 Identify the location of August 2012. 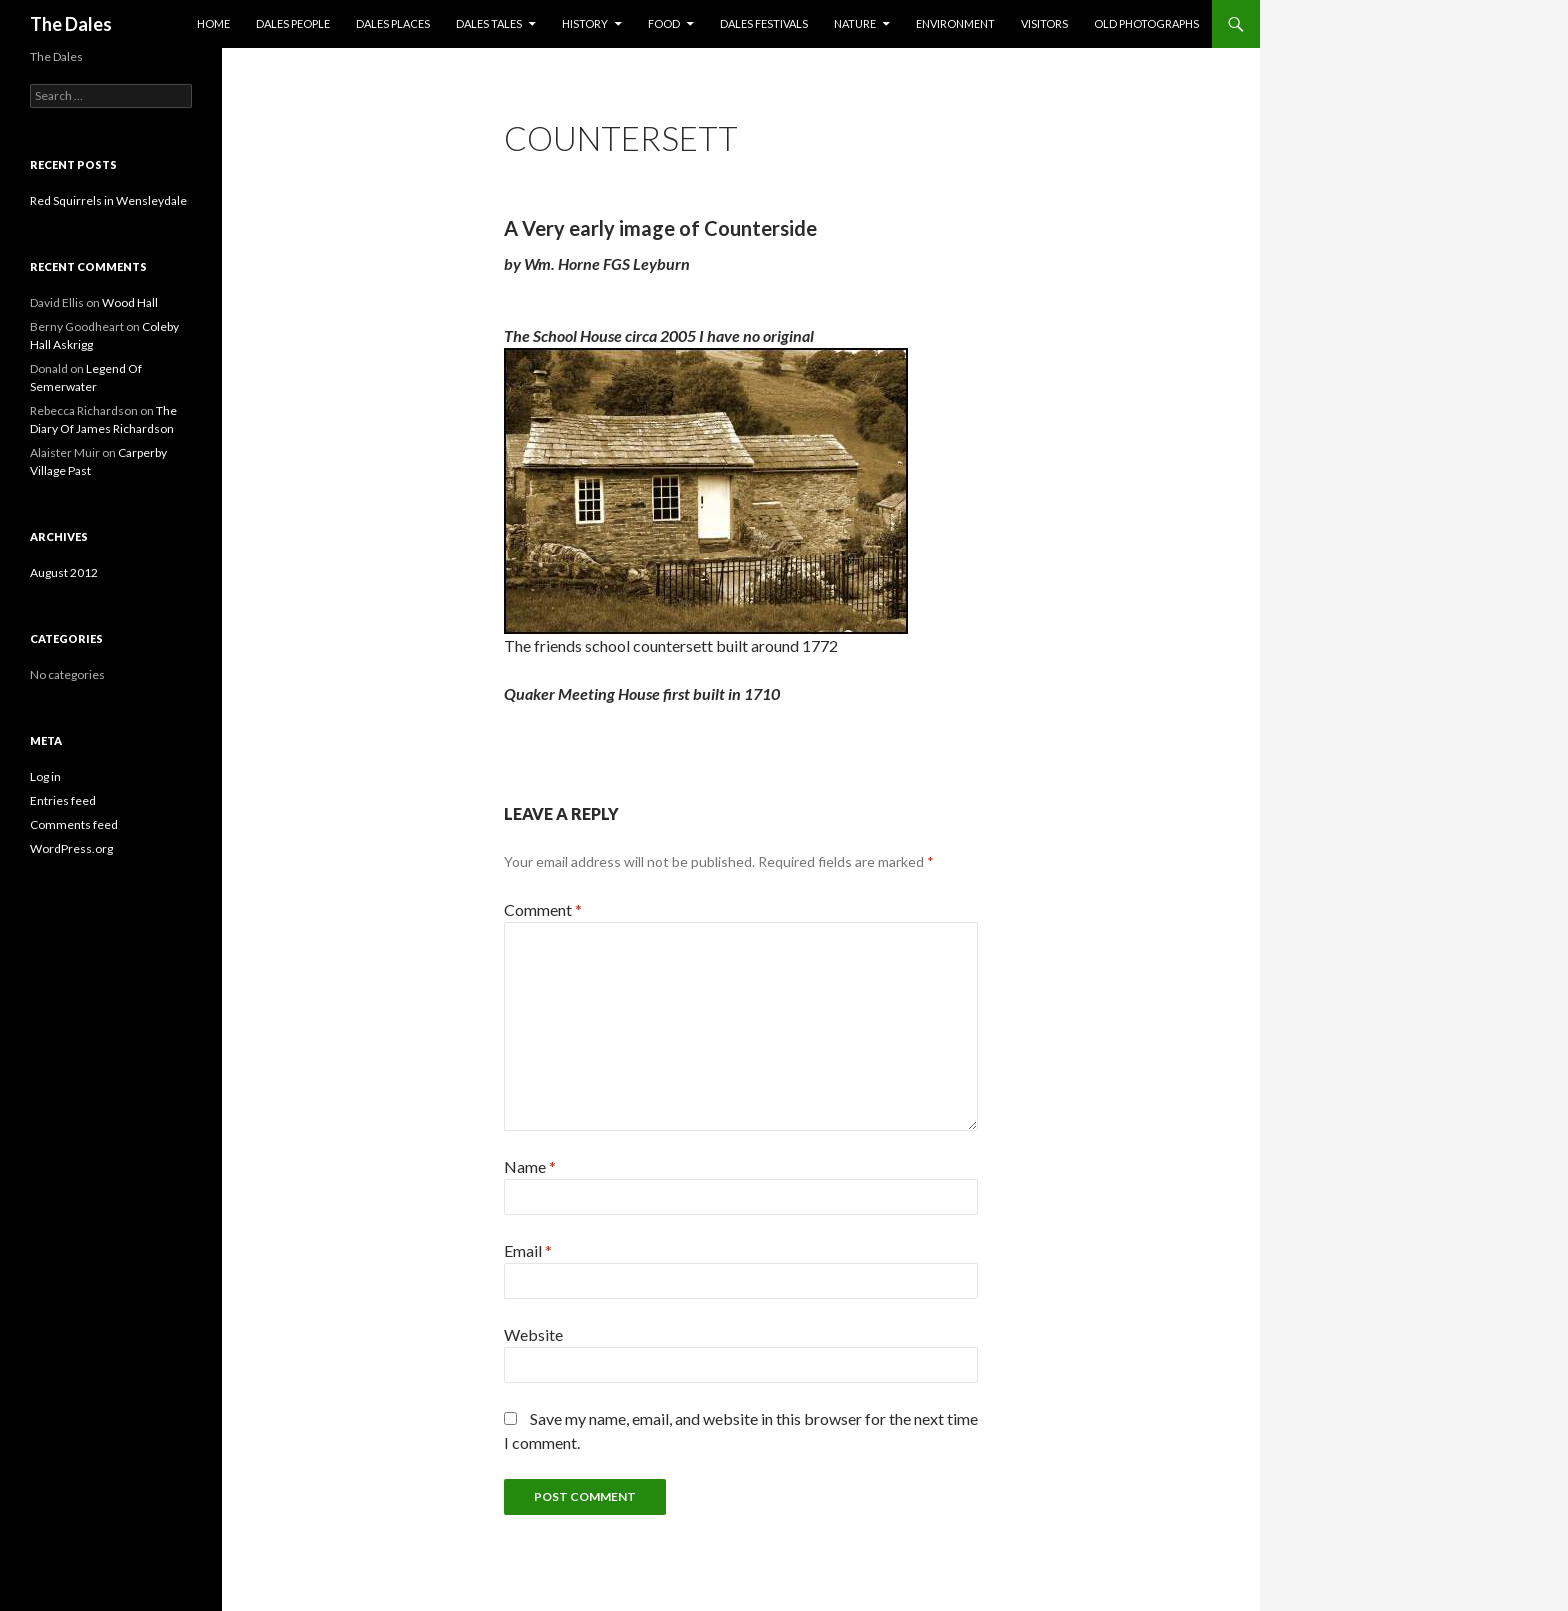
(64, 572).